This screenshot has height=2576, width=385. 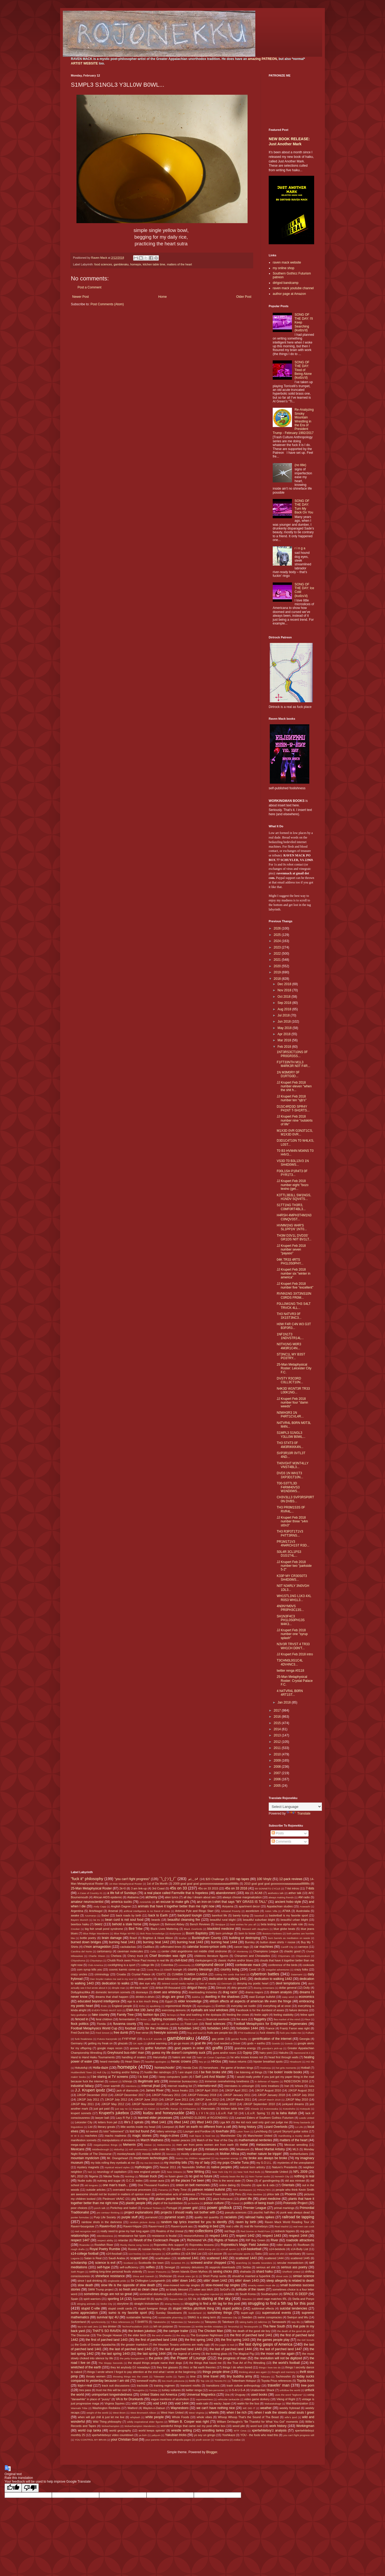 I want to click on Facebook is for the dumbest of asses, so click(x=260, y=2010).